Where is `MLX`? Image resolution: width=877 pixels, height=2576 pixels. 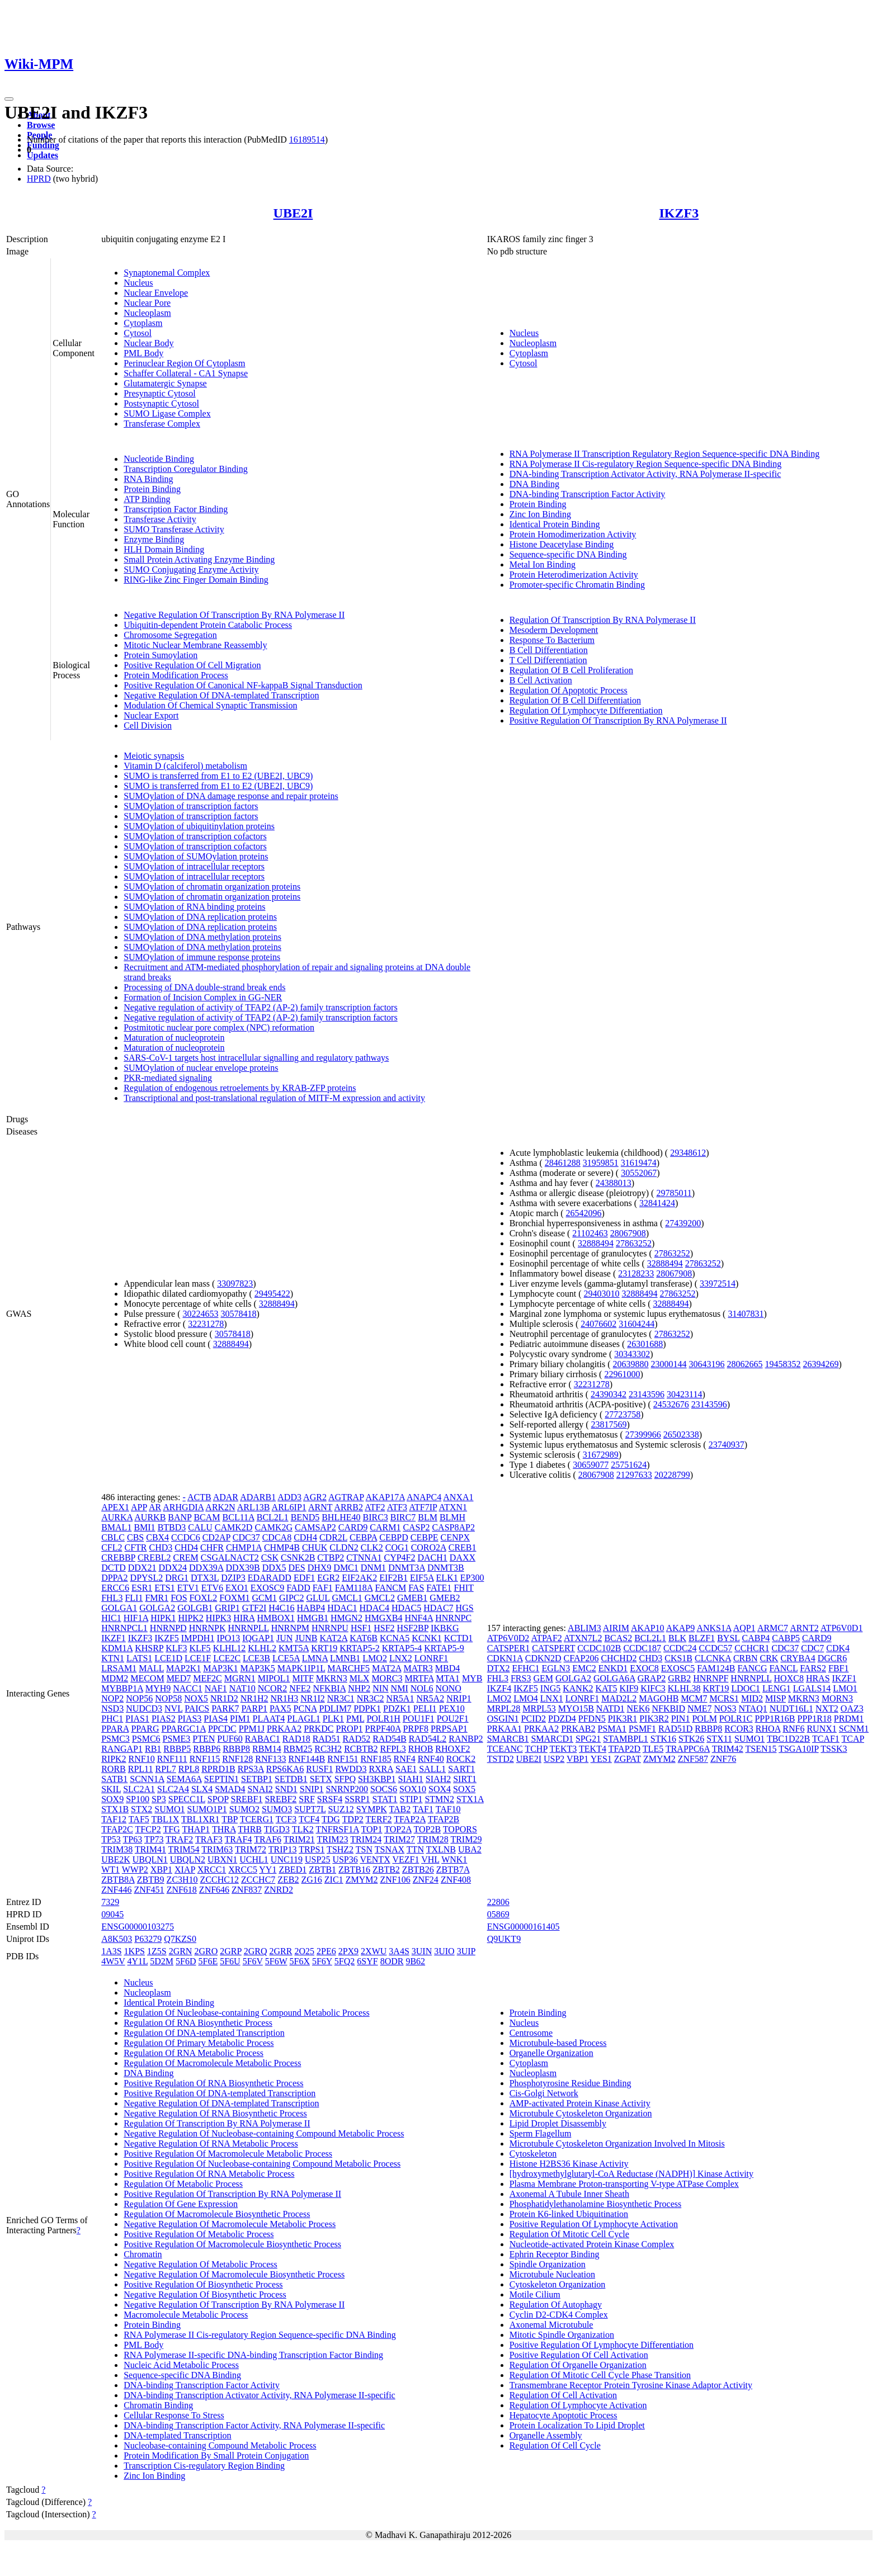
MLX is located at coordinates (360, 1678).